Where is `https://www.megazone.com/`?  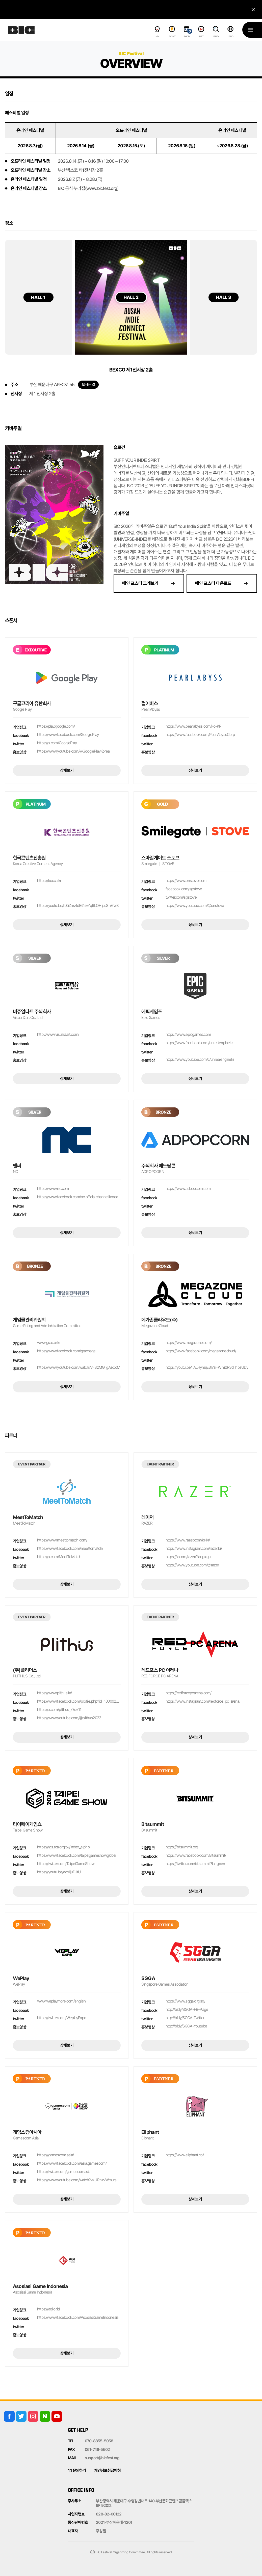 https://www.megazone.com/ is located at coordinates (189, 1342).